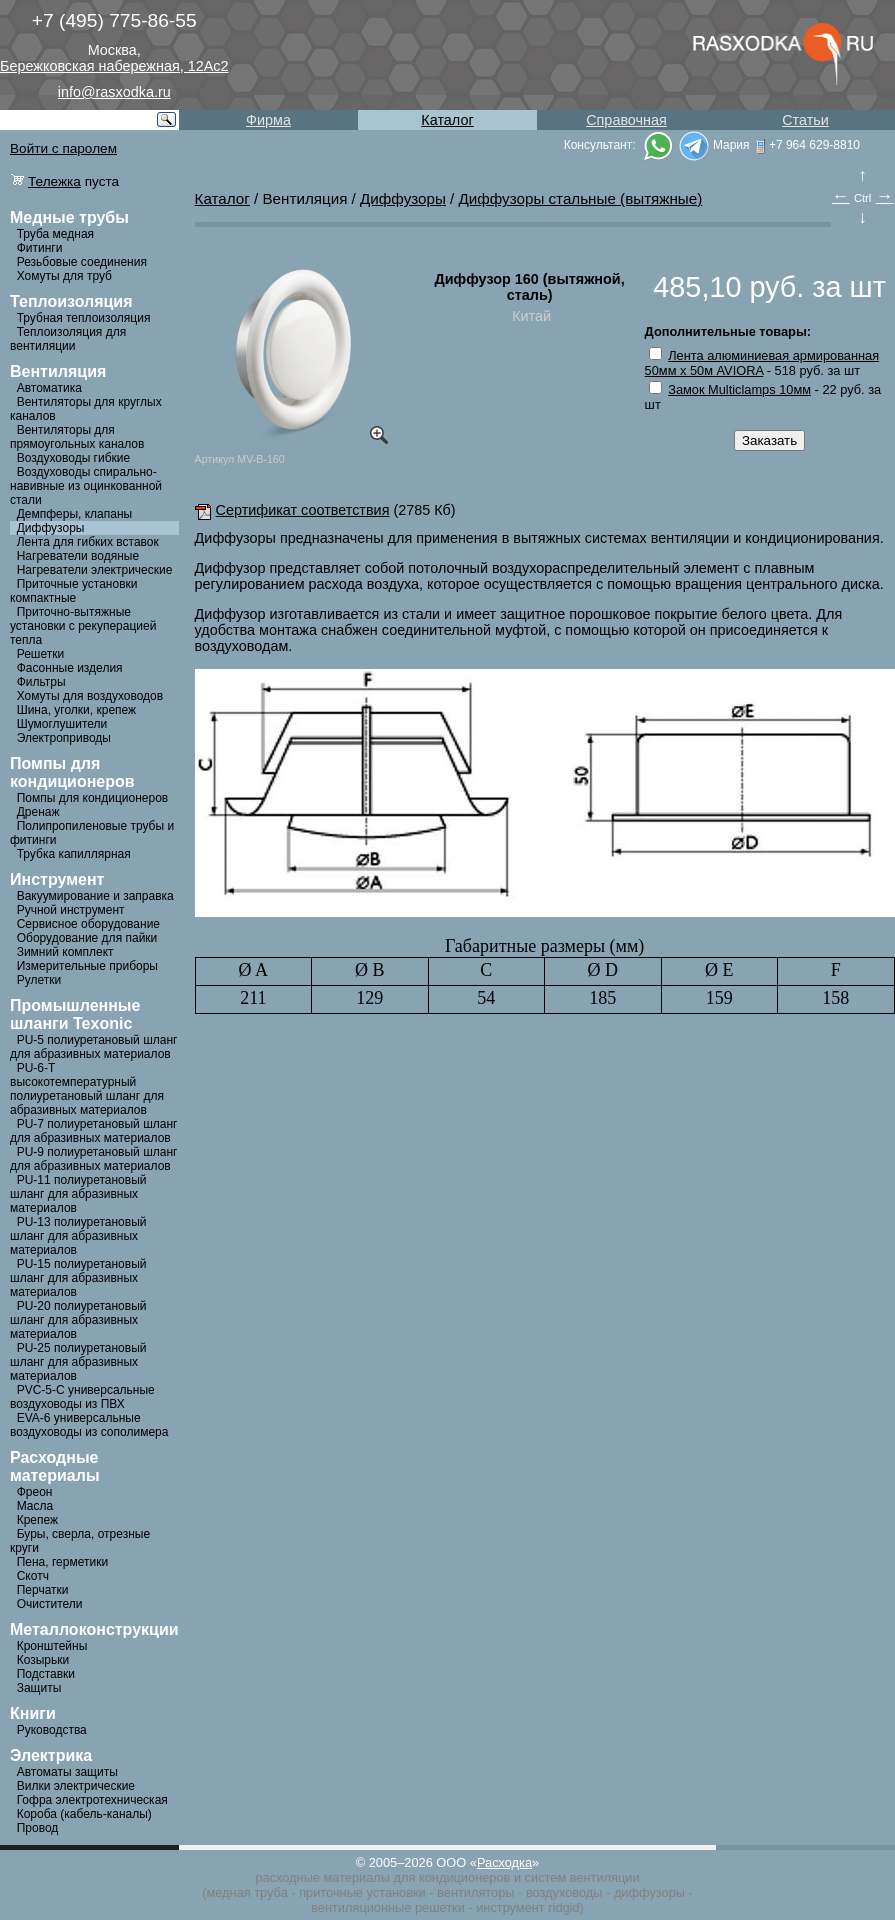 The width and height of the screenshot is (895, 1920). What do you see at coordinates (68, 339) in the screenshot?
I see `Теплоизоляция для вентиляции` at bounding box center [68, 339].